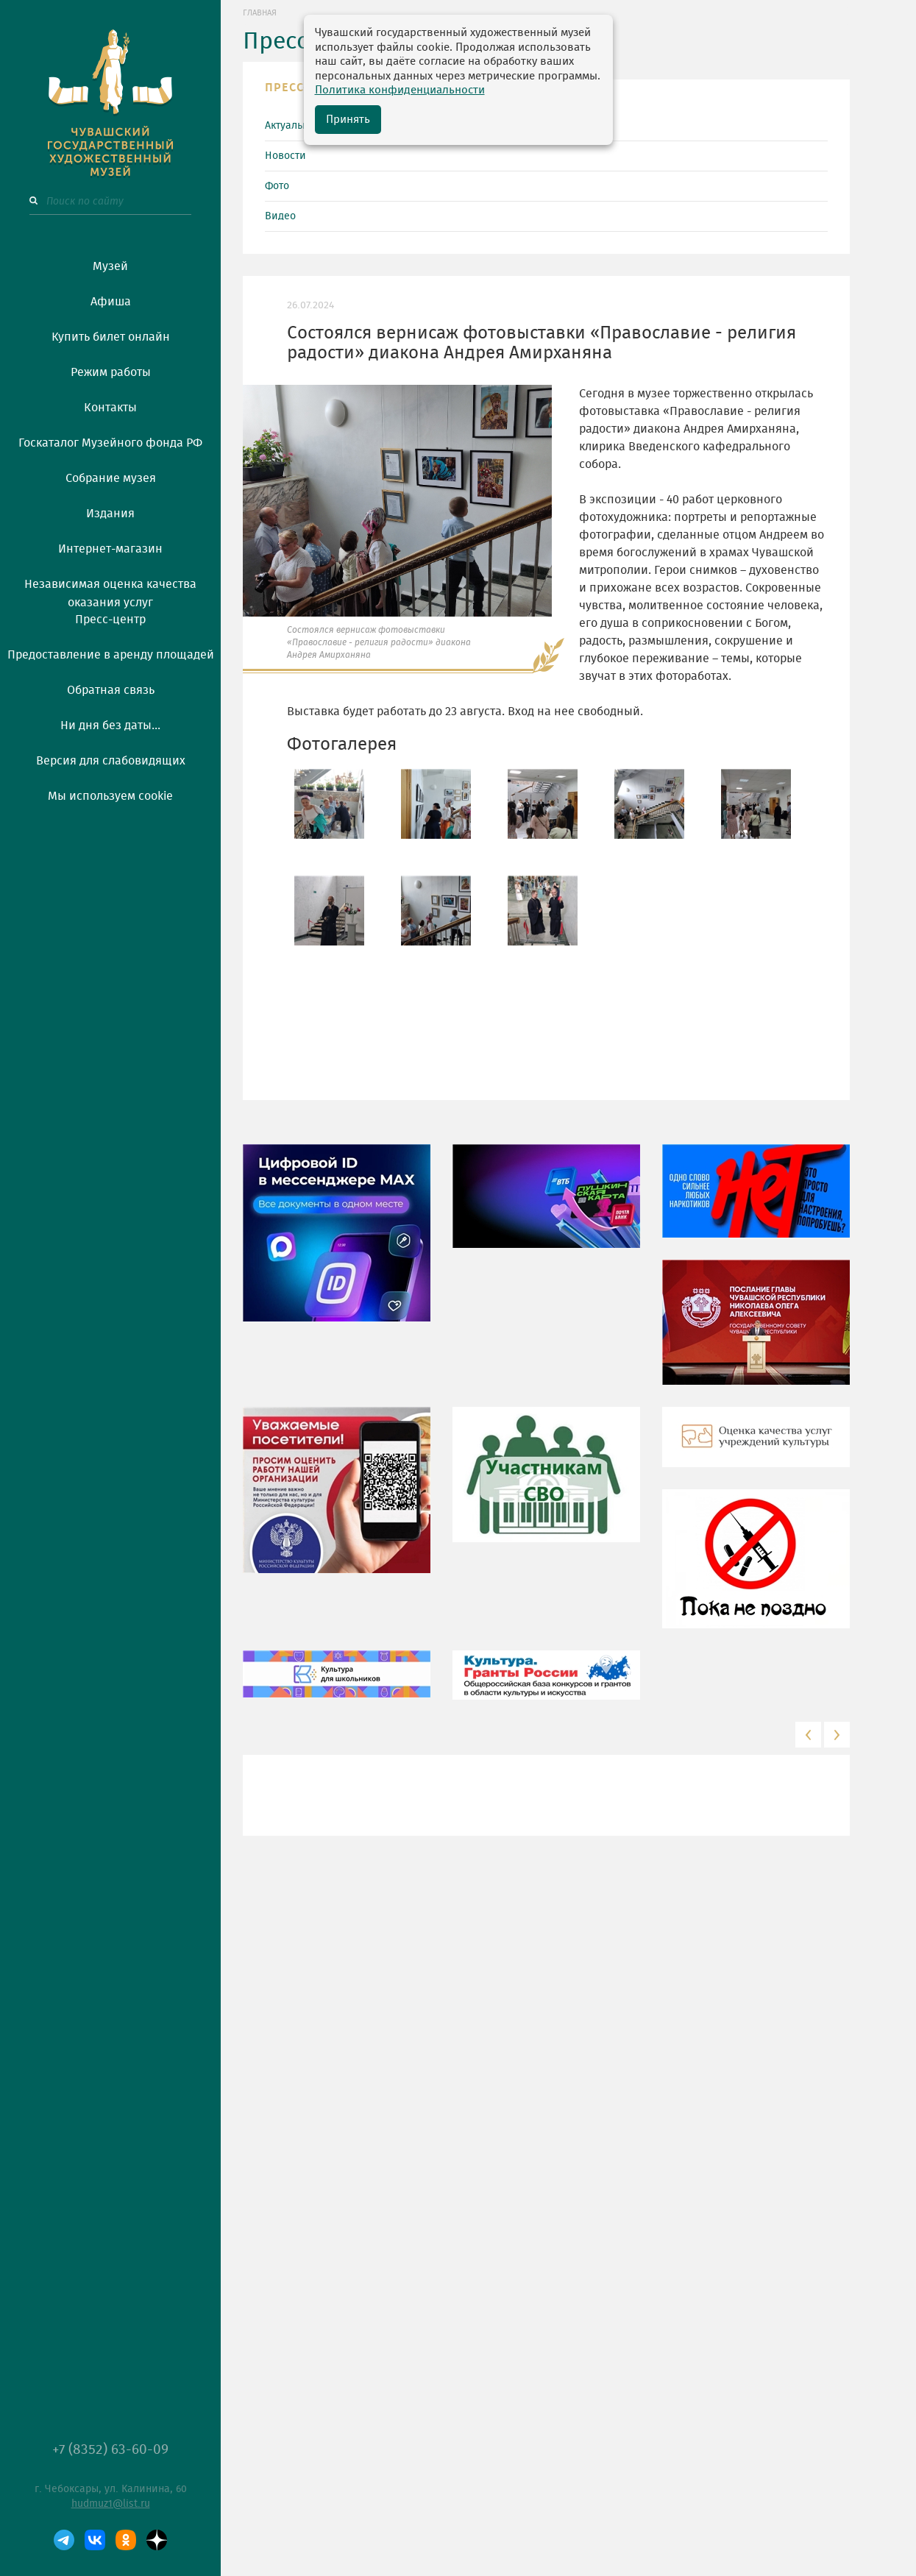 The width and height of the screenshot is (916, 2576). I want to click on Музей, so click(110, 266).